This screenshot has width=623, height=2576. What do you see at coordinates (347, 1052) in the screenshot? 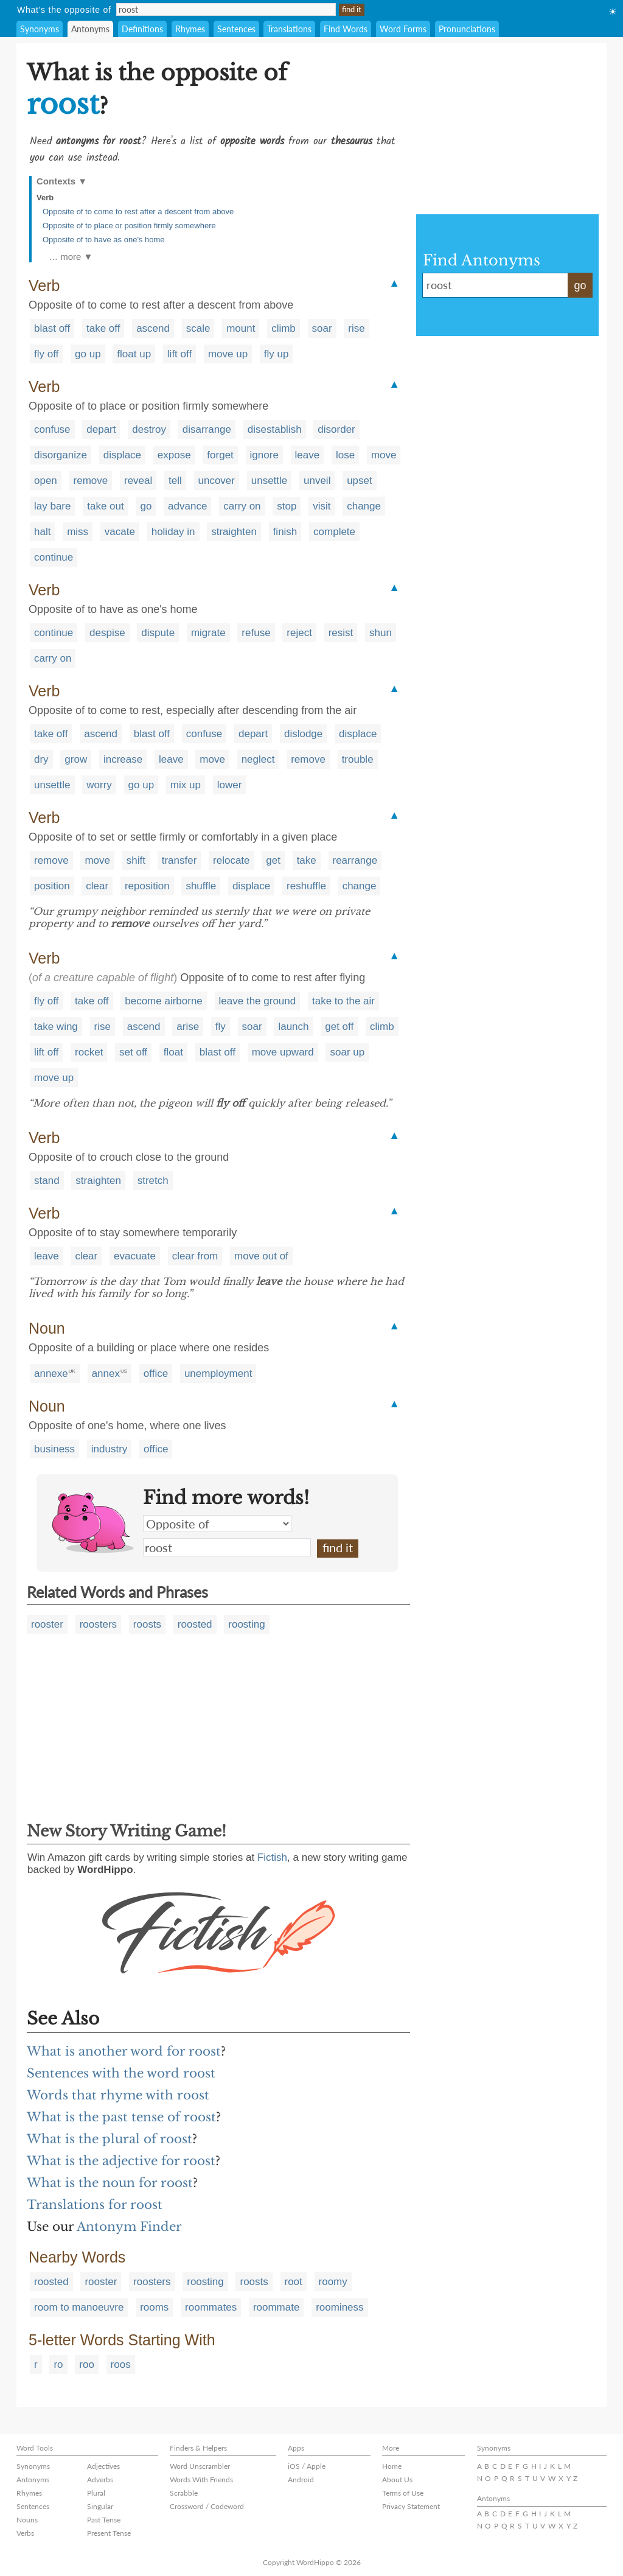
I see `soar up` at bounding box center [347, 1052].